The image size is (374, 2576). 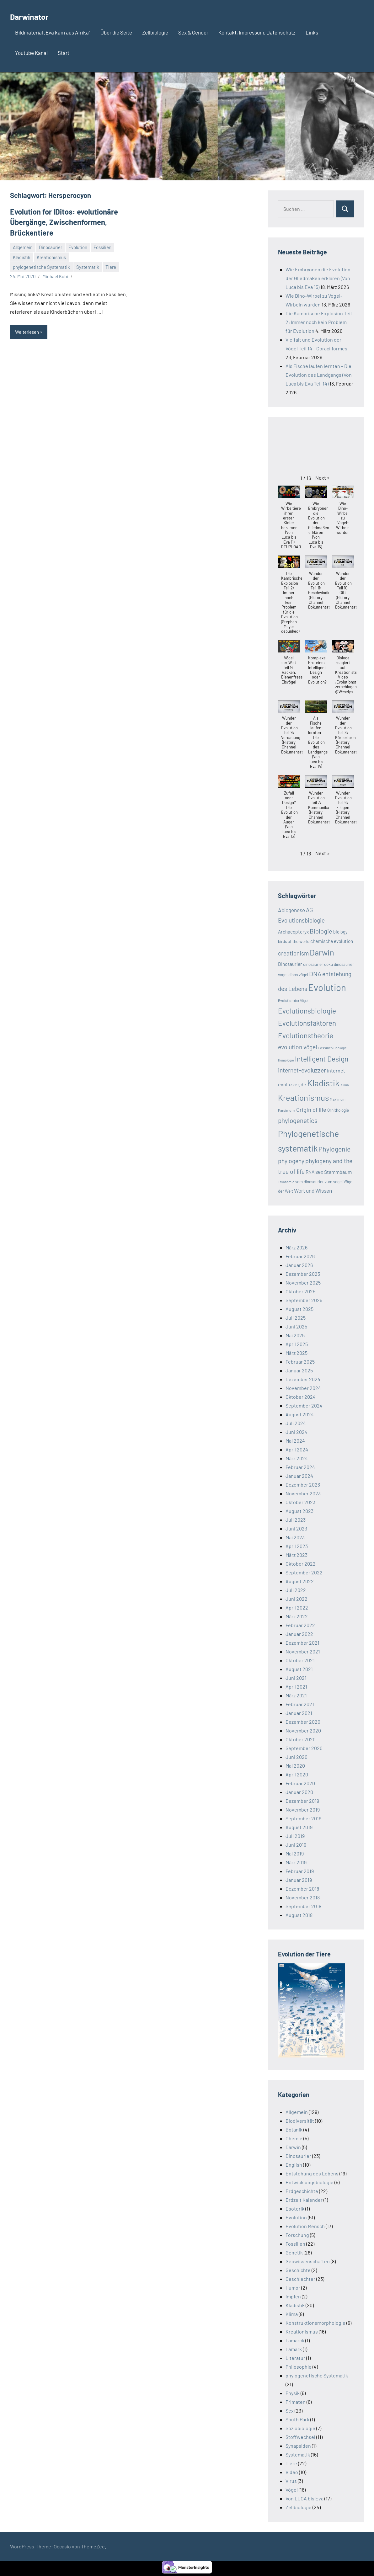 What do you see at coordinates (295, 2340) in the screenshot?
I see `Lamarck` at bounding box center [295, 2340].